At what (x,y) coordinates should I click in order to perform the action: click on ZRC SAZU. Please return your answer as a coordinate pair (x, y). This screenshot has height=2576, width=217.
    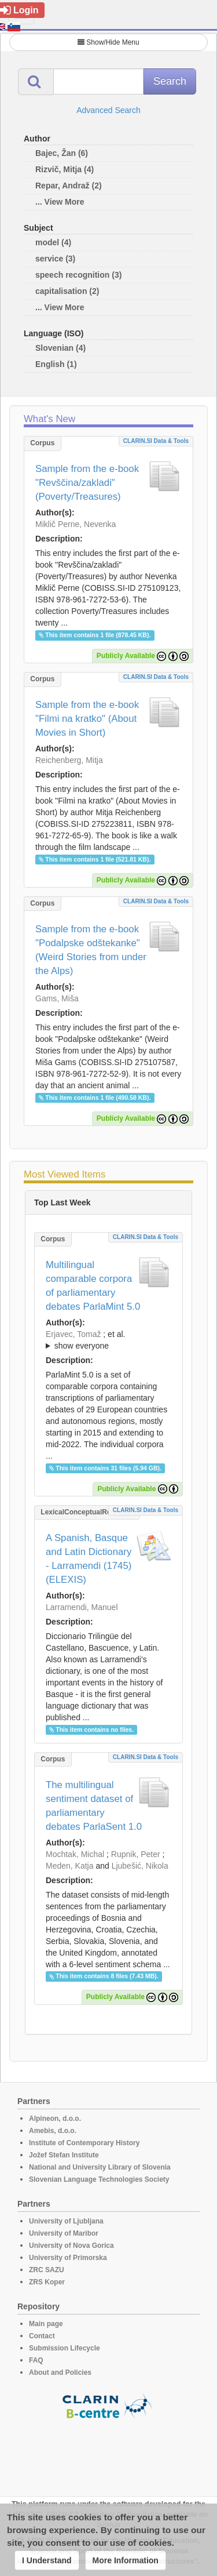
    Looking at the image, I should click on (46, 2270).